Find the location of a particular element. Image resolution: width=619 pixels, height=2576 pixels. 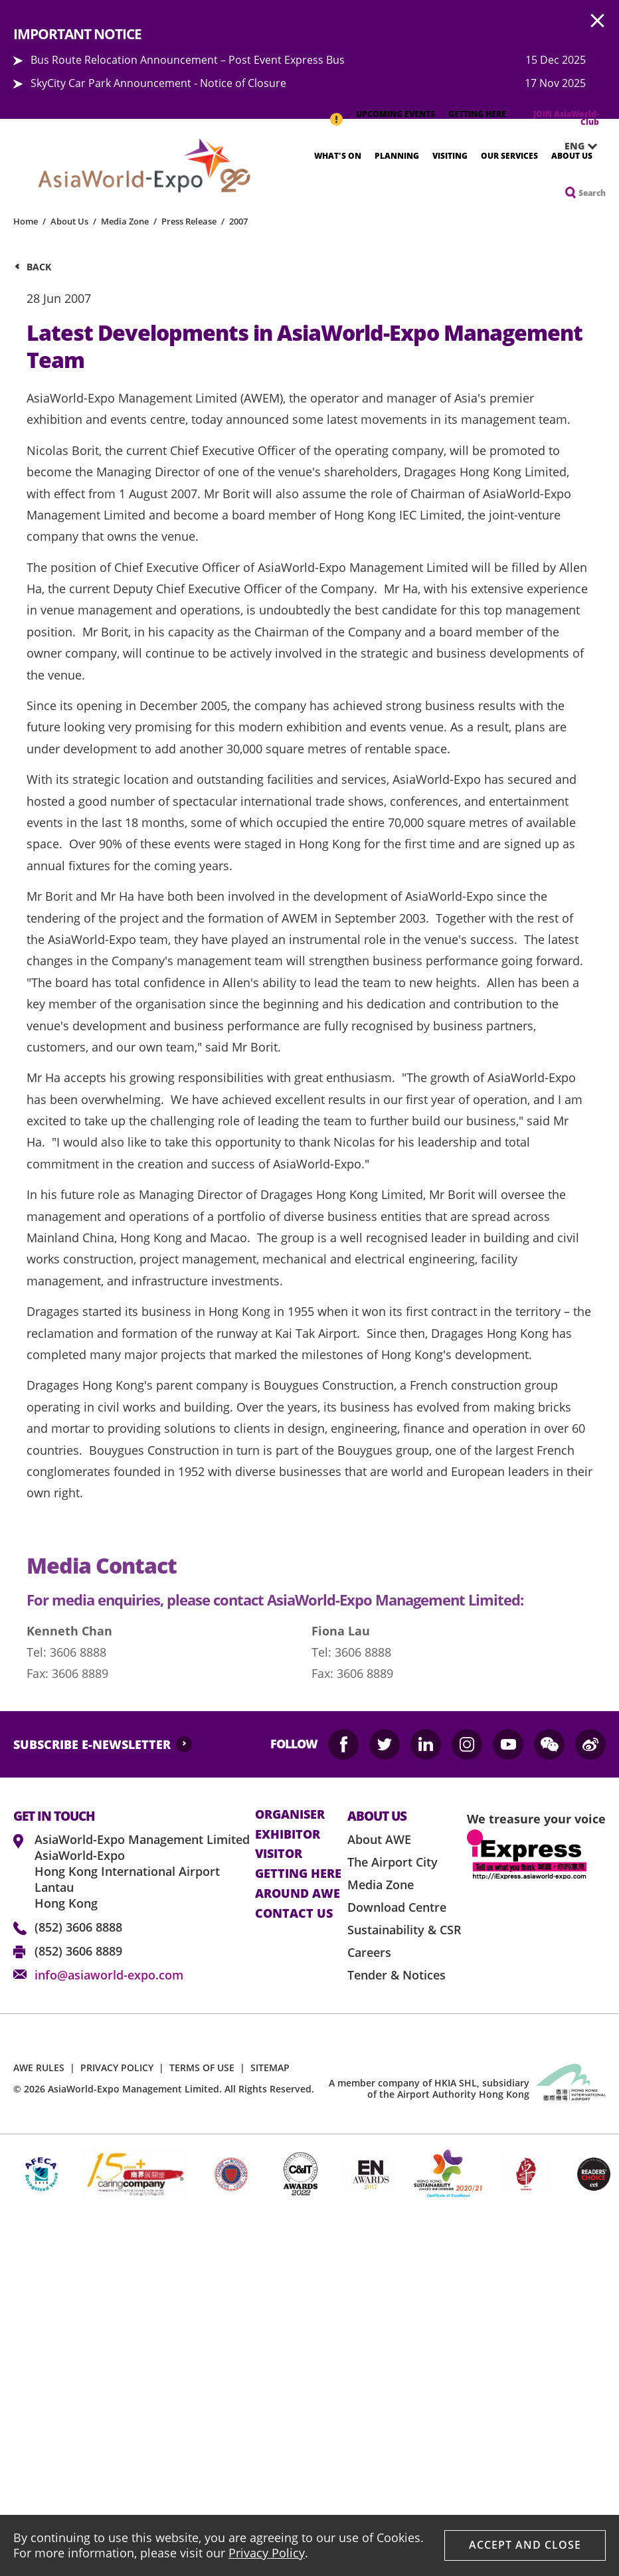

SkyCity Car Park Announcement - Notice of Closure is located at coordinates (158, 83).